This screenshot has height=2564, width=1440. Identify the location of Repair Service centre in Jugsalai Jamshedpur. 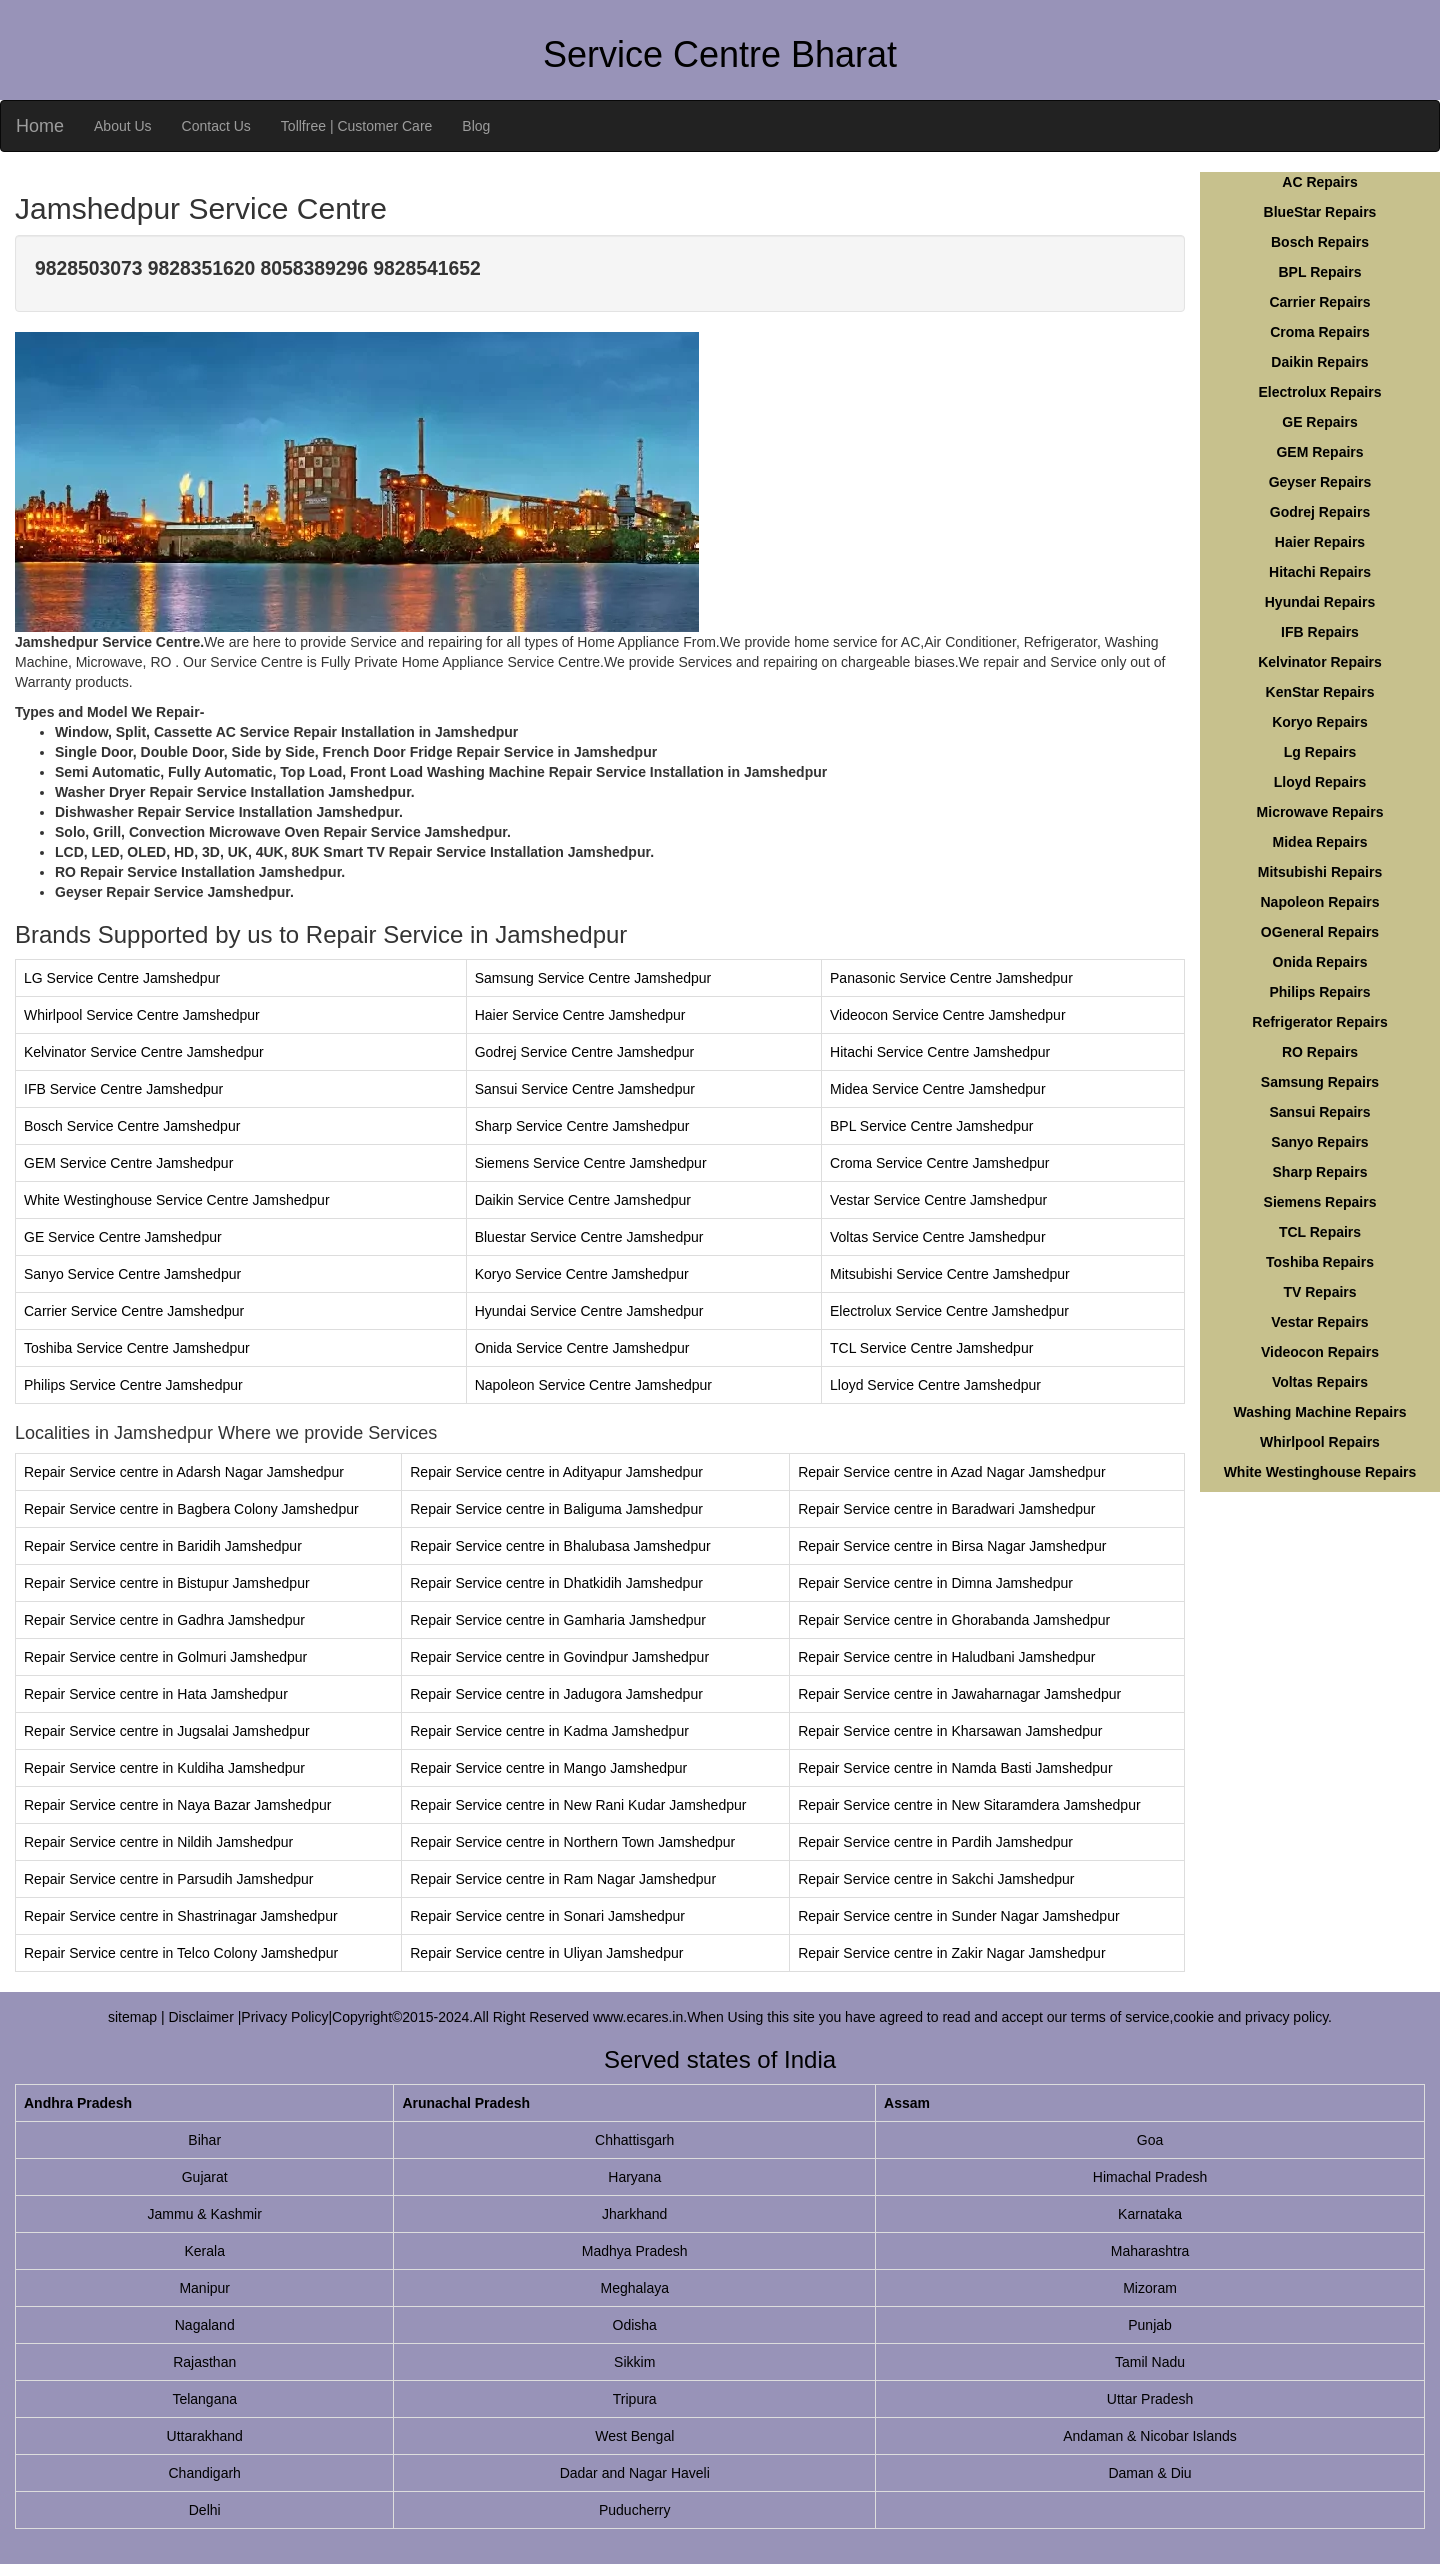
(167, 1731).